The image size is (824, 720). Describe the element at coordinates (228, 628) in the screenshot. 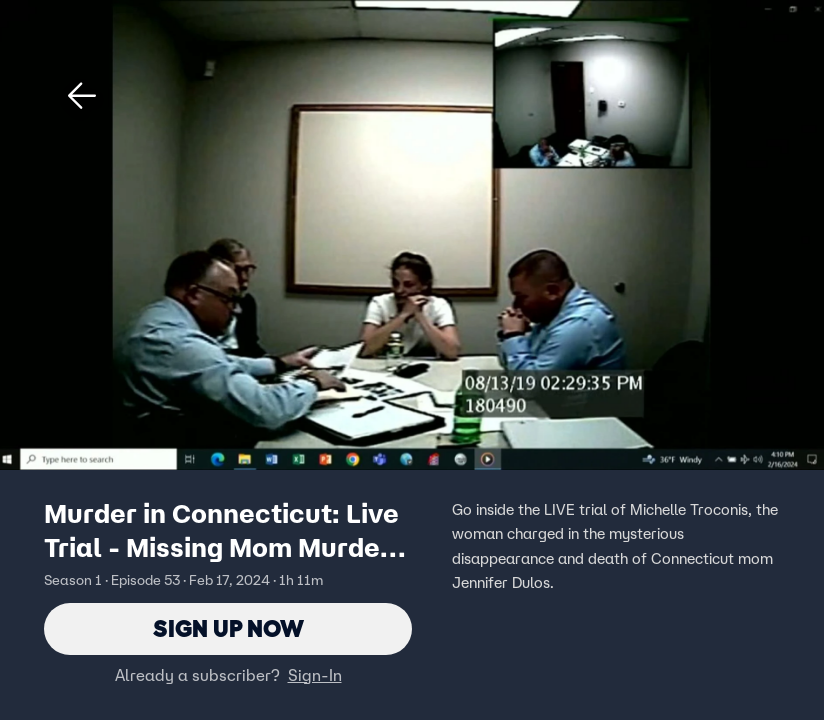

I see `Sign Up Now` at that location.